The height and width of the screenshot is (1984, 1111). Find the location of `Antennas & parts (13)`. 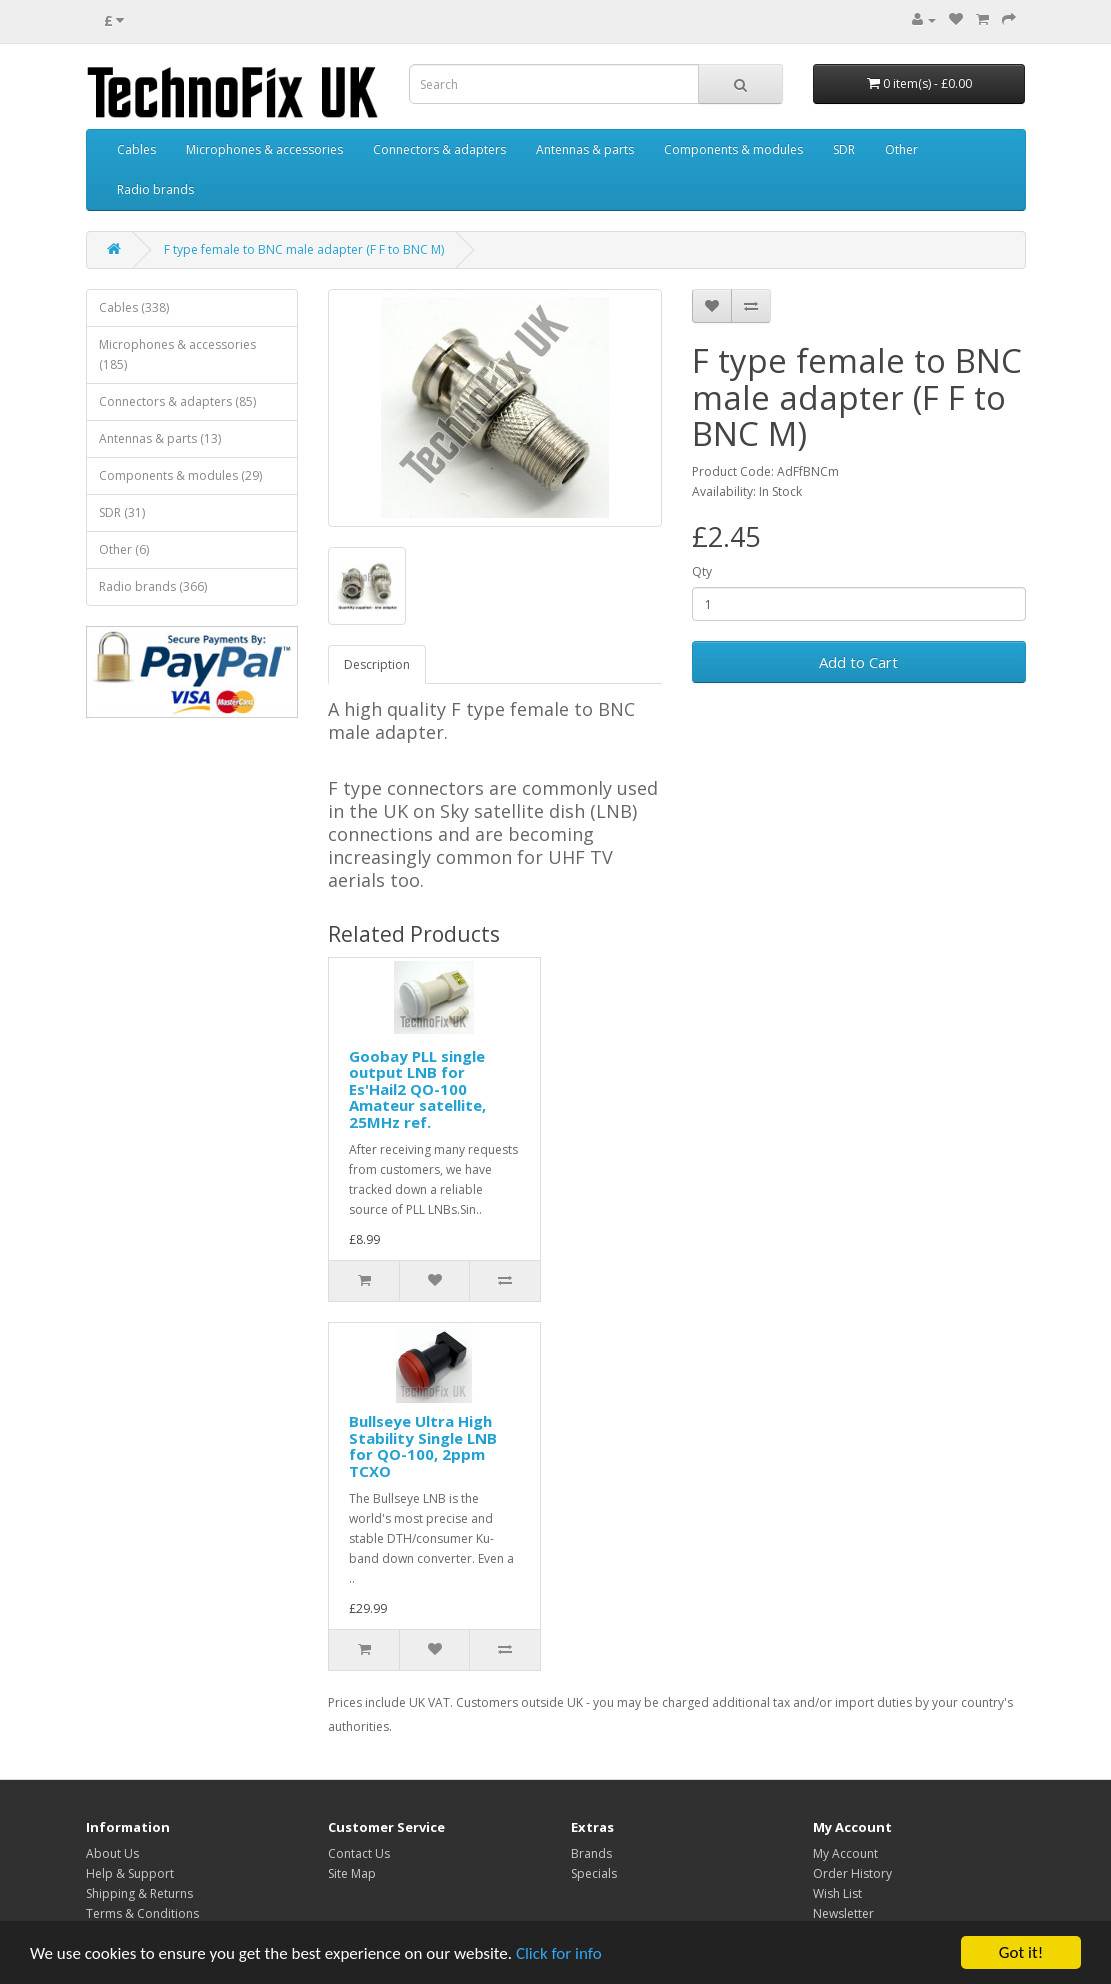

Antennas & parts (13) is located at coordinates (160, 438).